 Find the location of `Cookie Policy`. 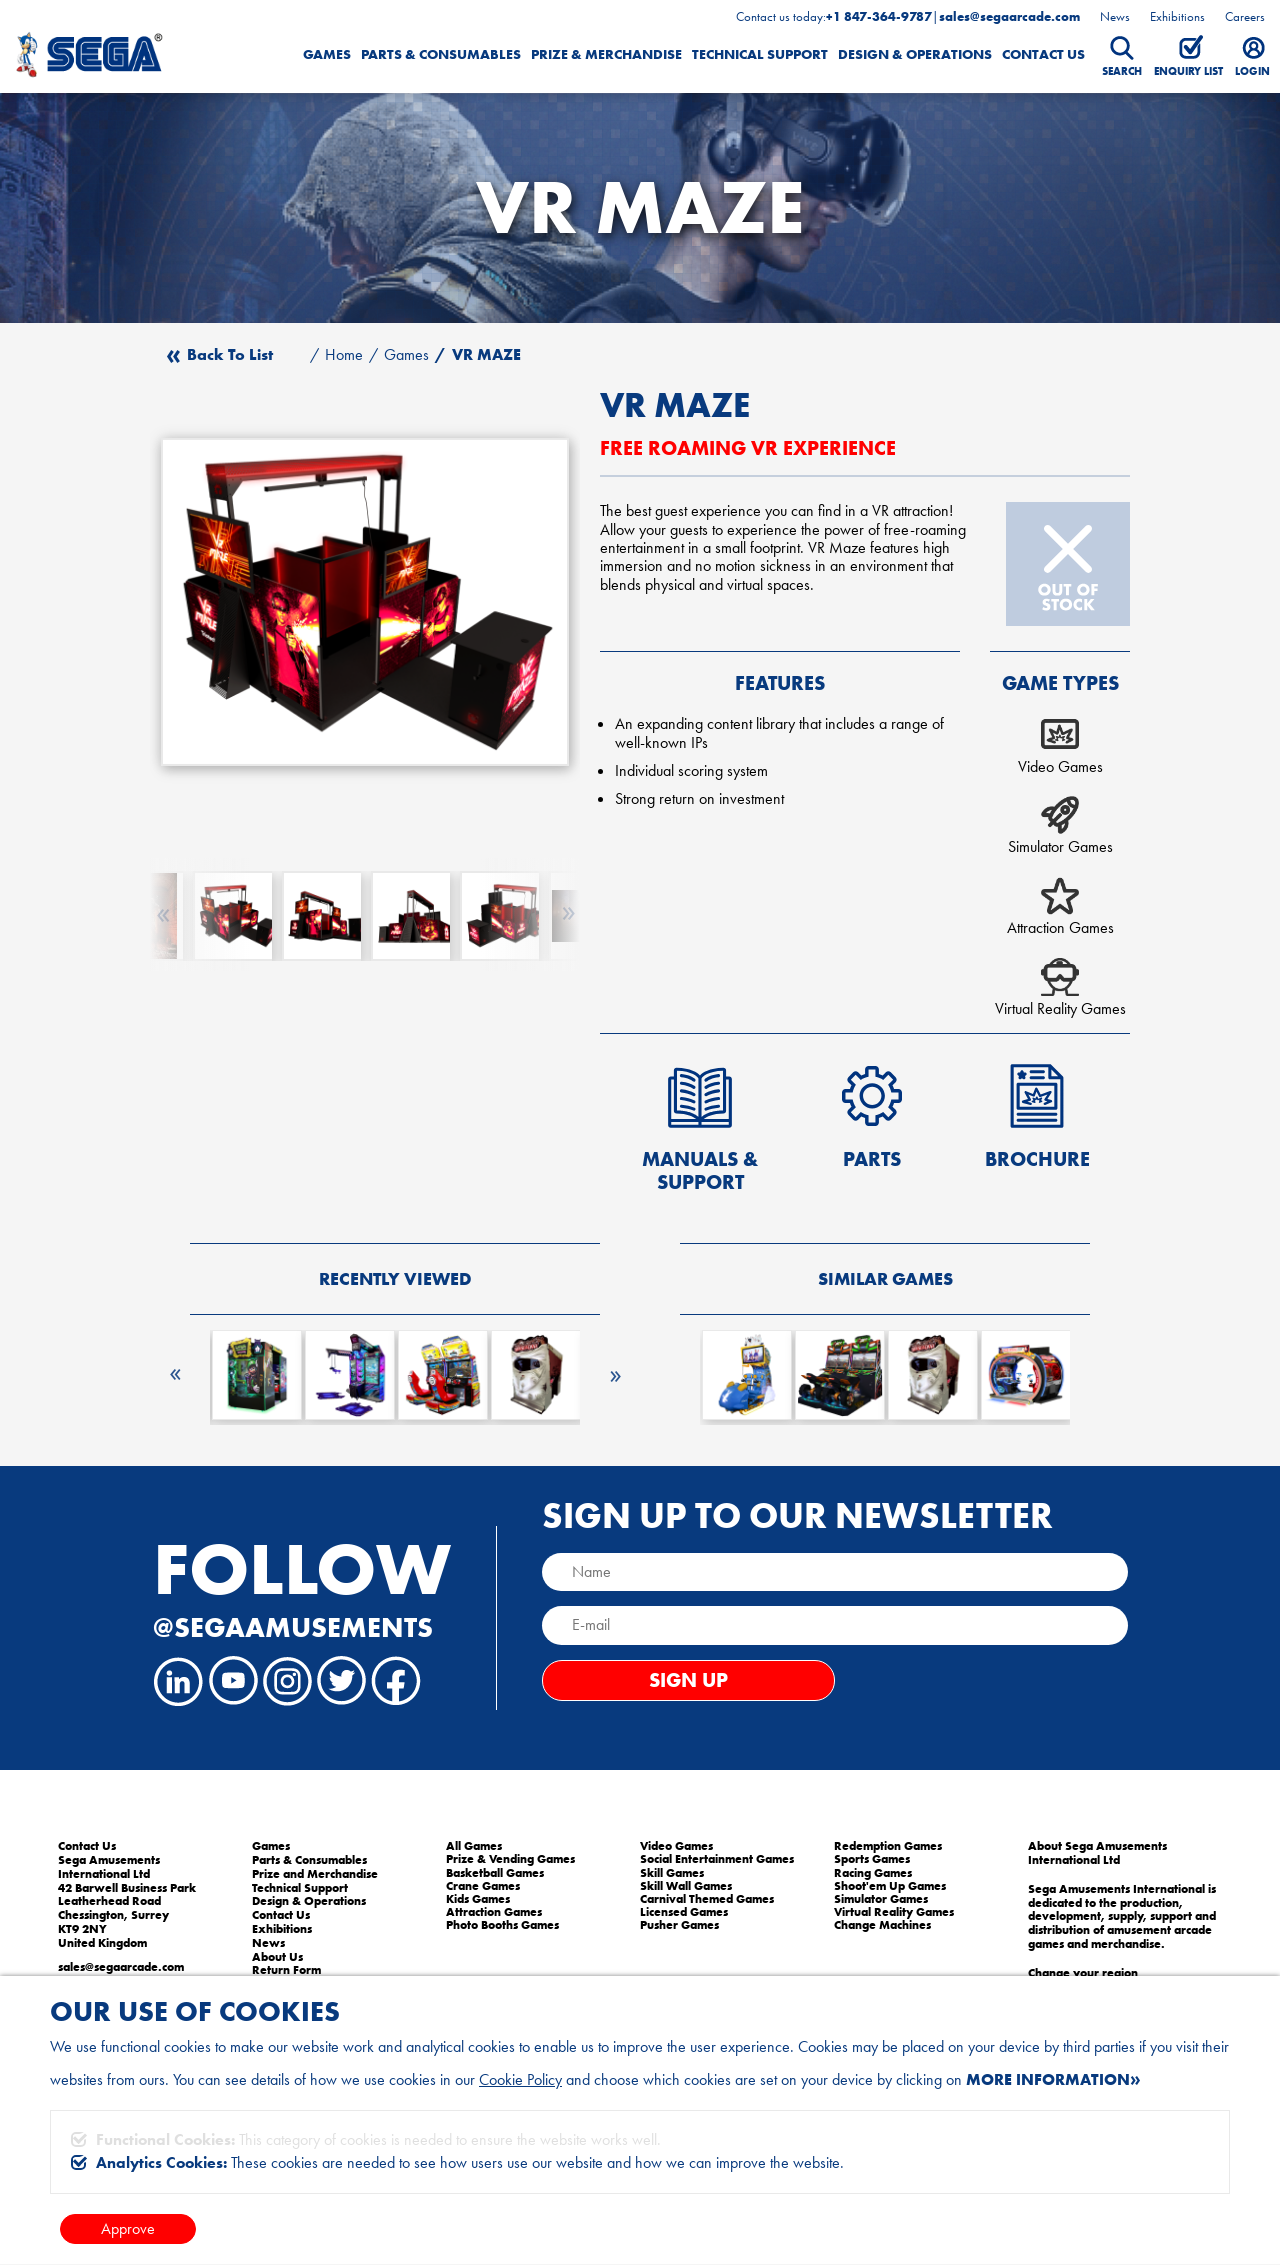

Cookie Policy is located at coordinates (520, 2079).